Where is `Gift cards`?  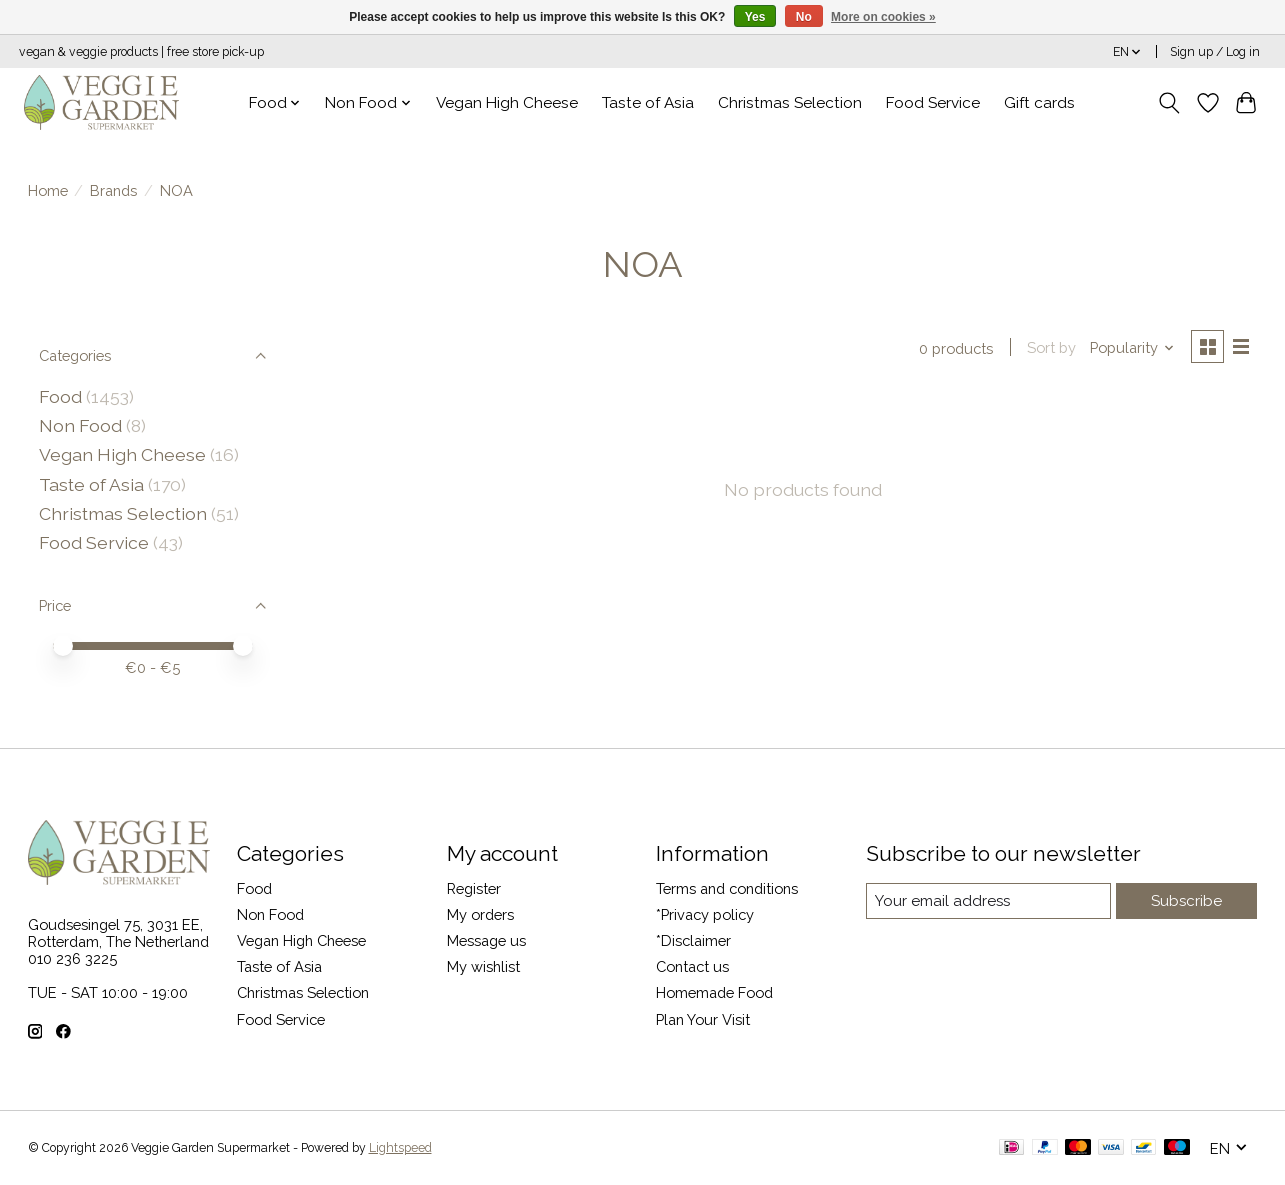
Gift cards is located at coordinates (1039, 103).